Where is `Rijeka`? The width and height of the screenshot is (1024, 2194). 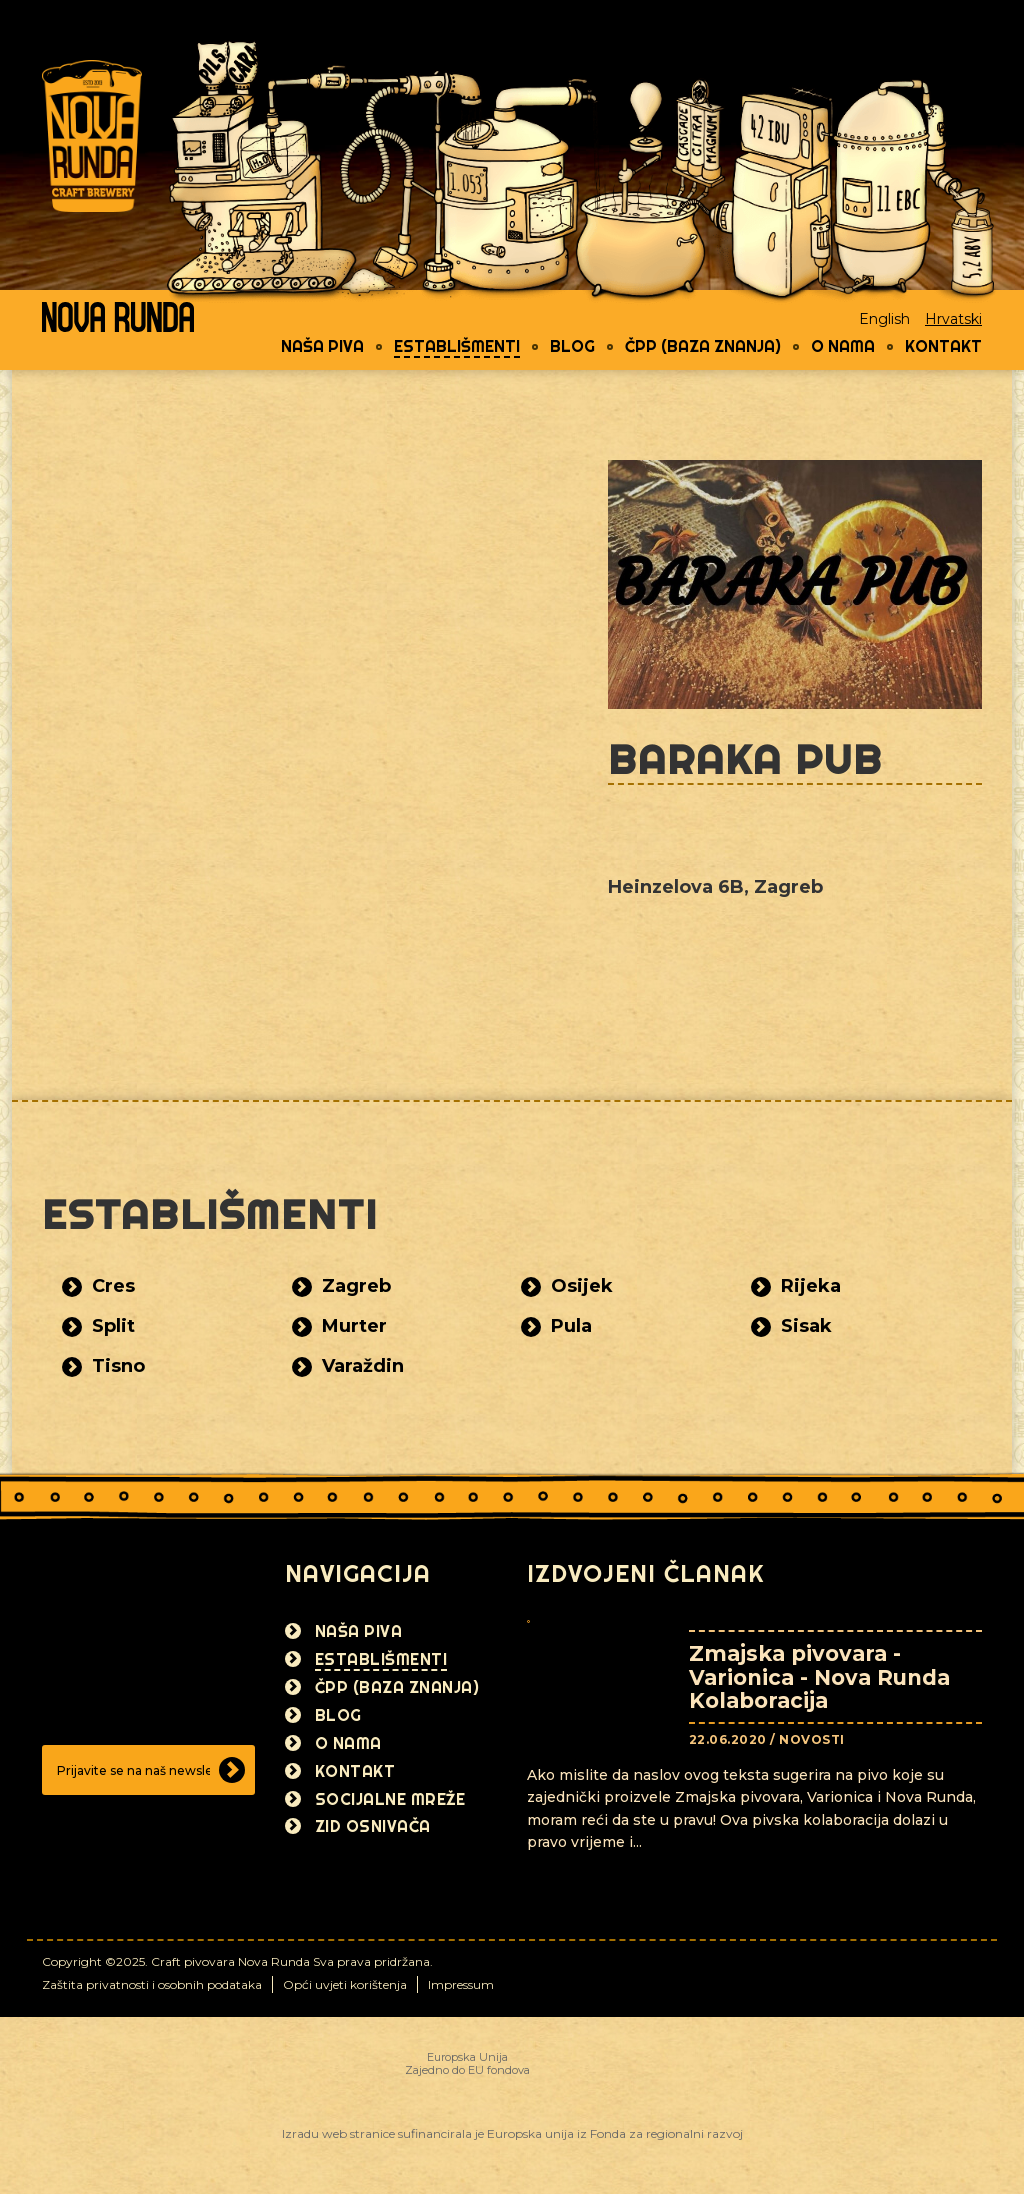 Rijeka is located at coordinates (811, 1286).